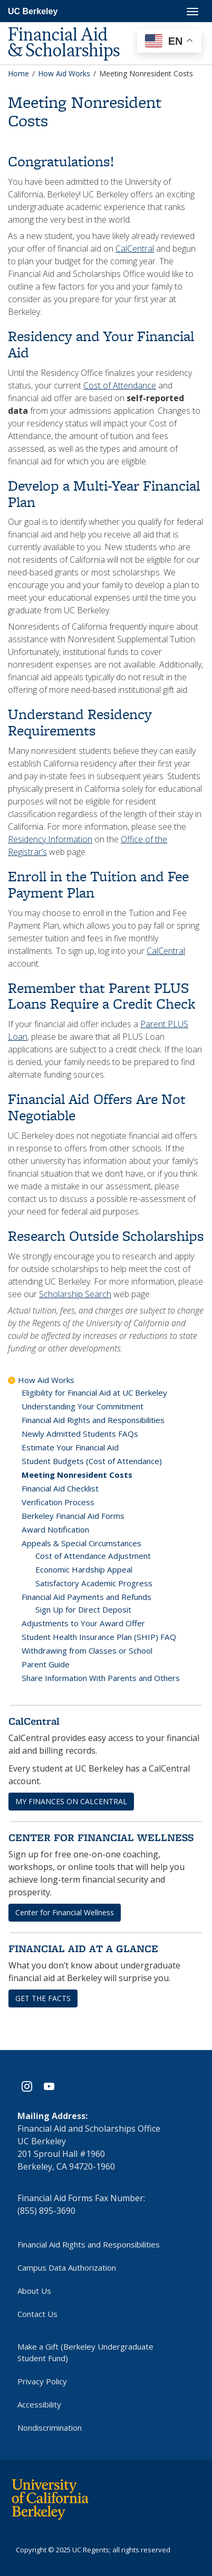  Describe the element at coordinates (119, 385) in the screenshot. I see `Cost of Attendance` at that location.